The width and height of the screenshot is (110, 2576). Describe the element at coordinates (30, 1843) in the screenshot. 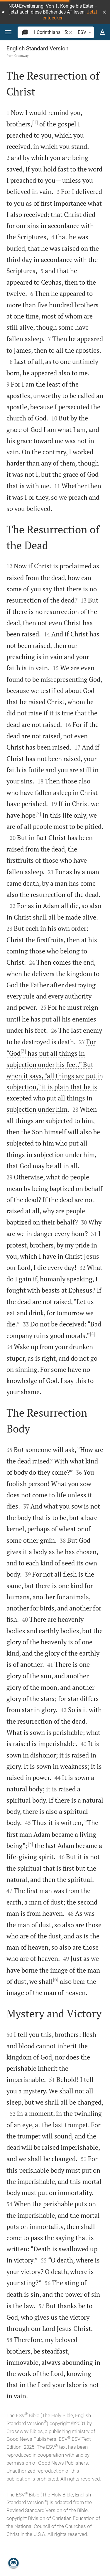

I see `[5]` at that location.